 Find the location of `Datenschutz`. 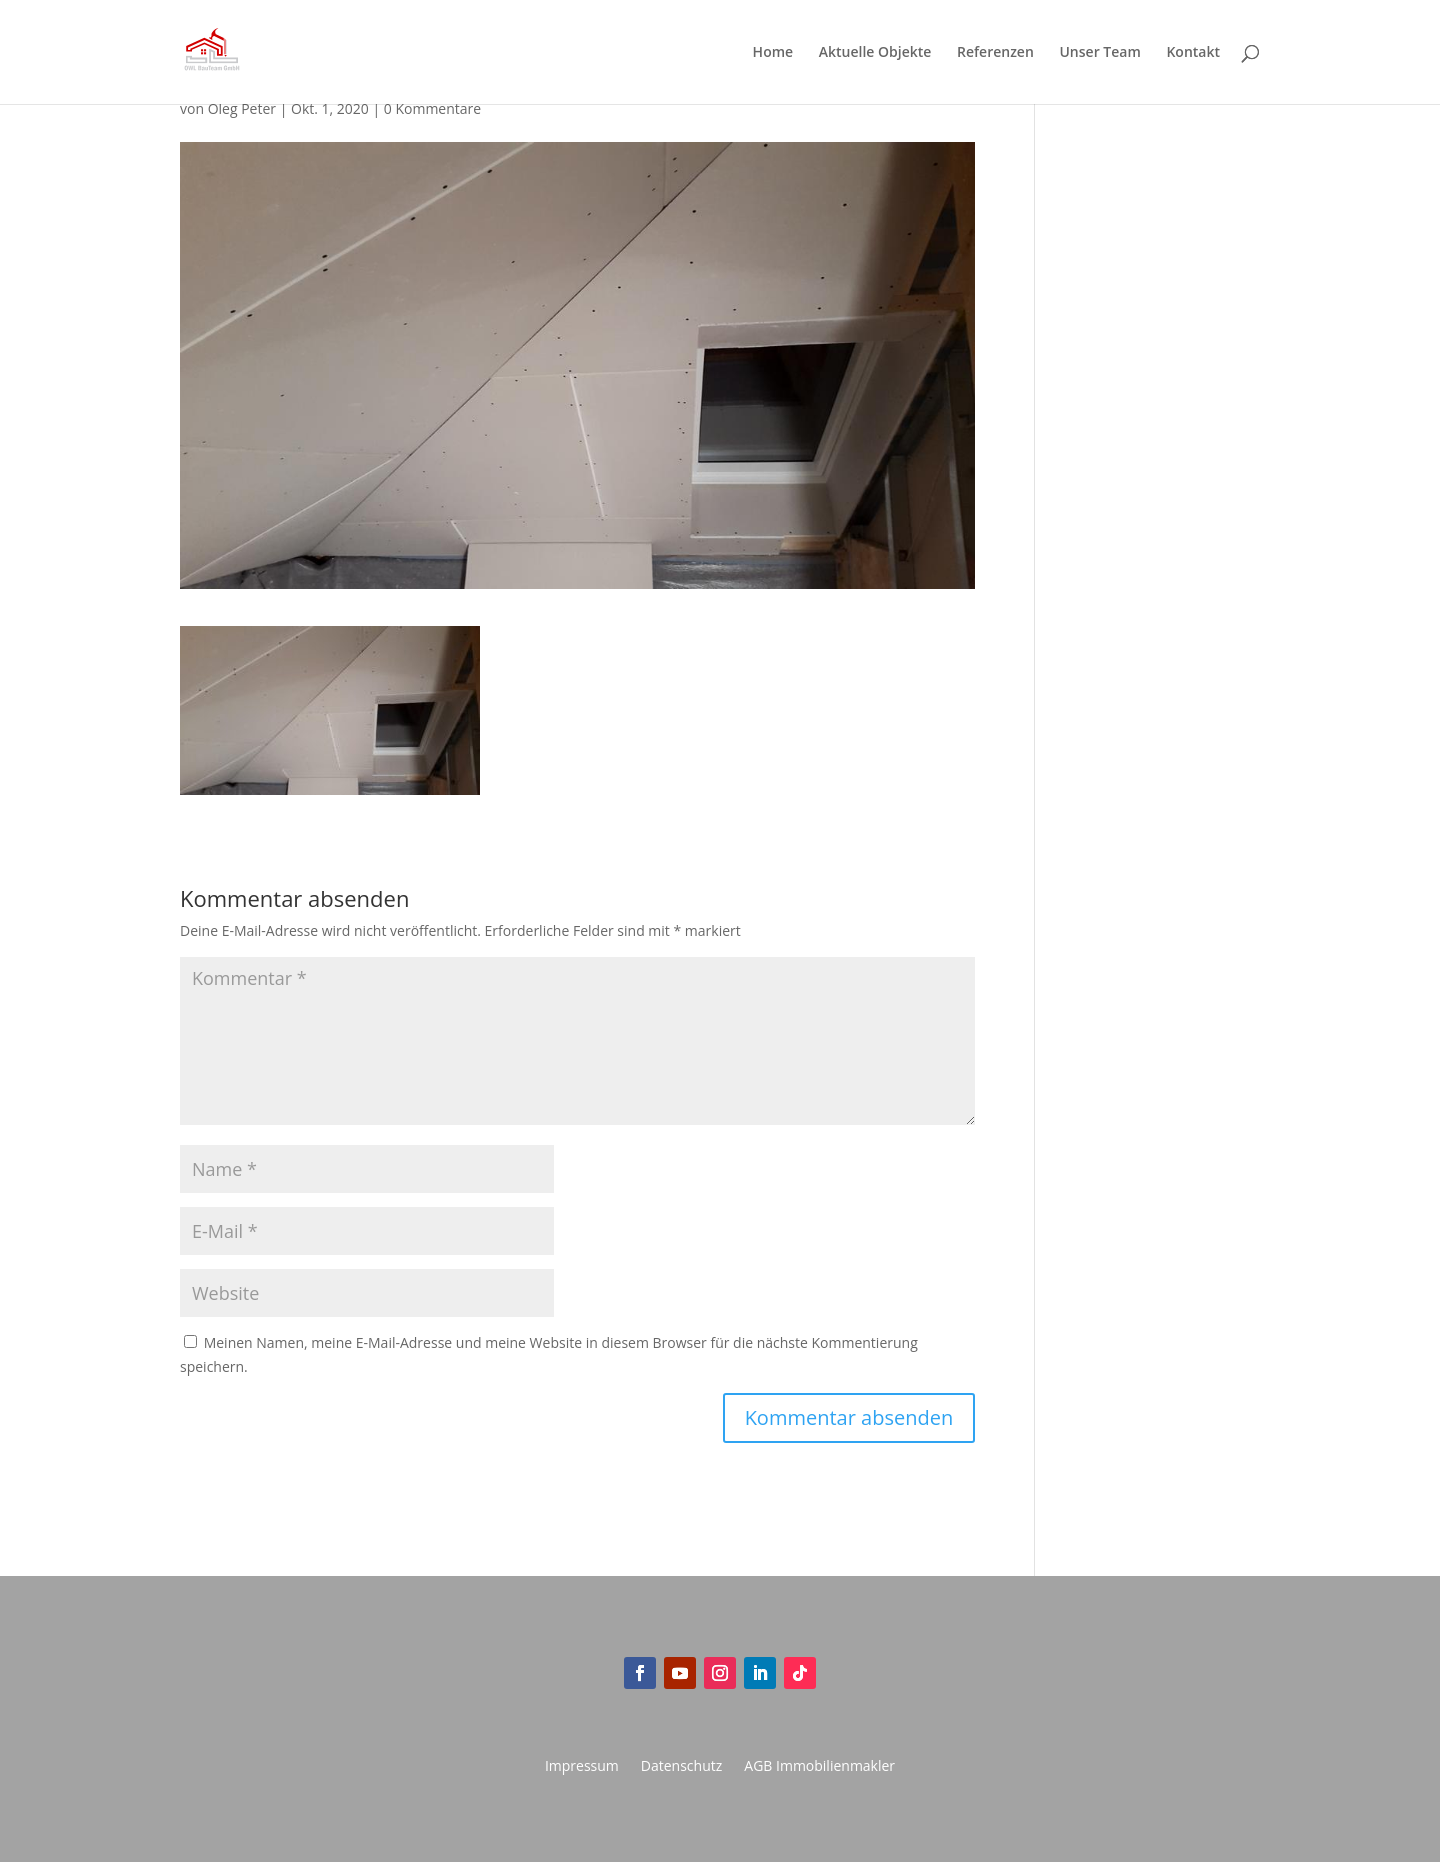

Datenschutz is located at coordinates (681, 1767).